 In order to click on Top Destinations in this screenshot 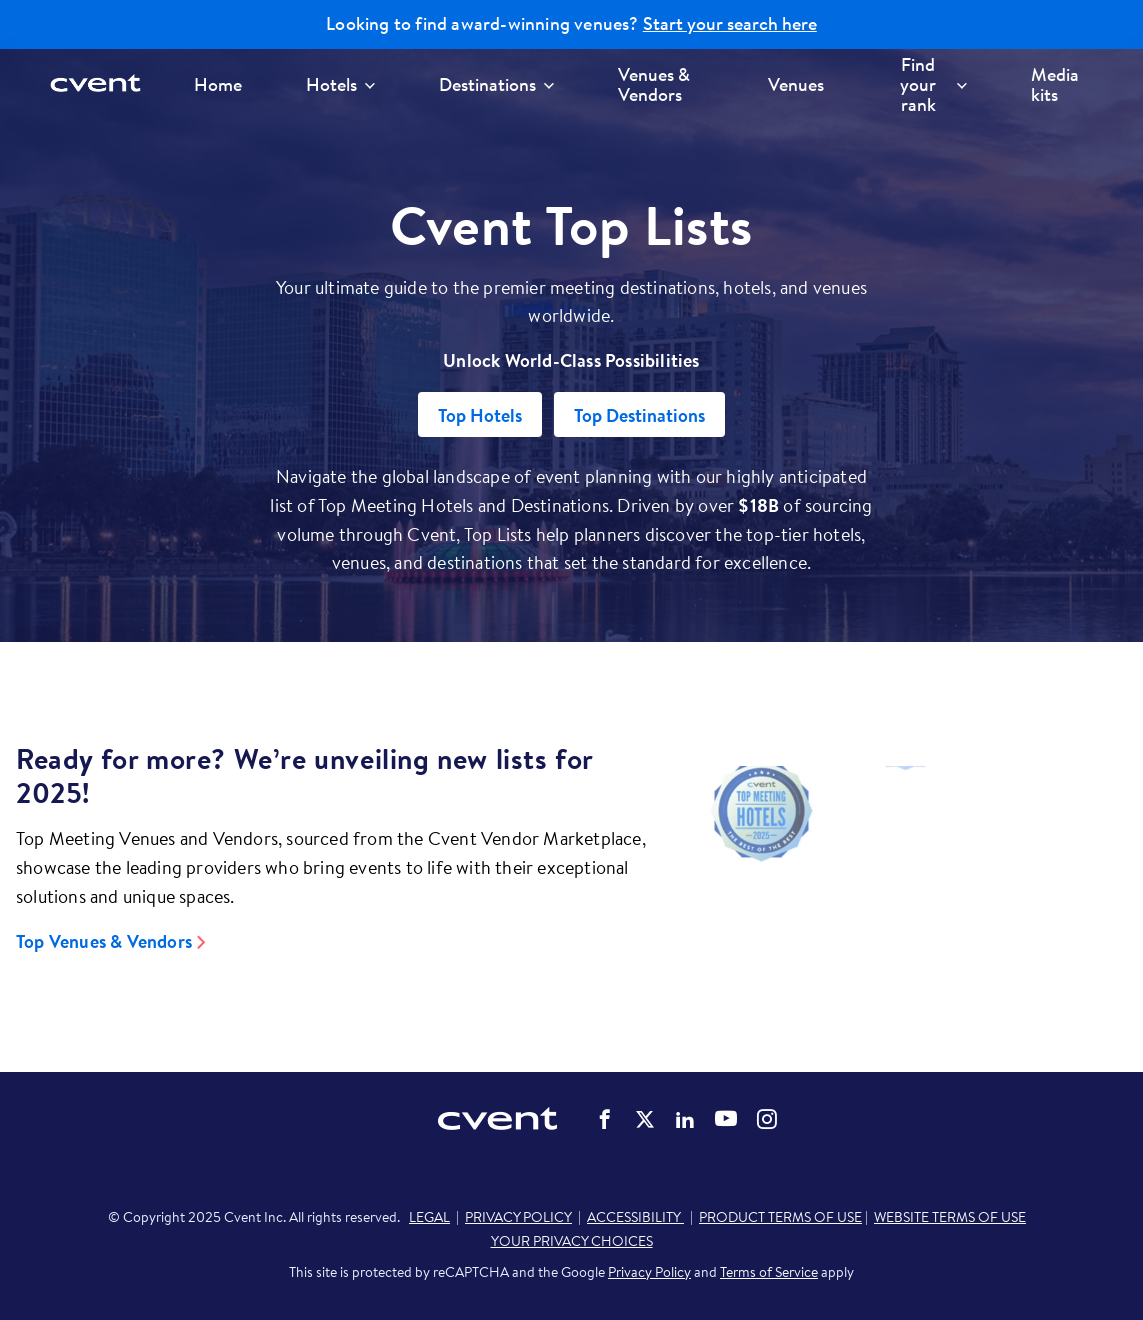, I will do `click(639, 415)`.